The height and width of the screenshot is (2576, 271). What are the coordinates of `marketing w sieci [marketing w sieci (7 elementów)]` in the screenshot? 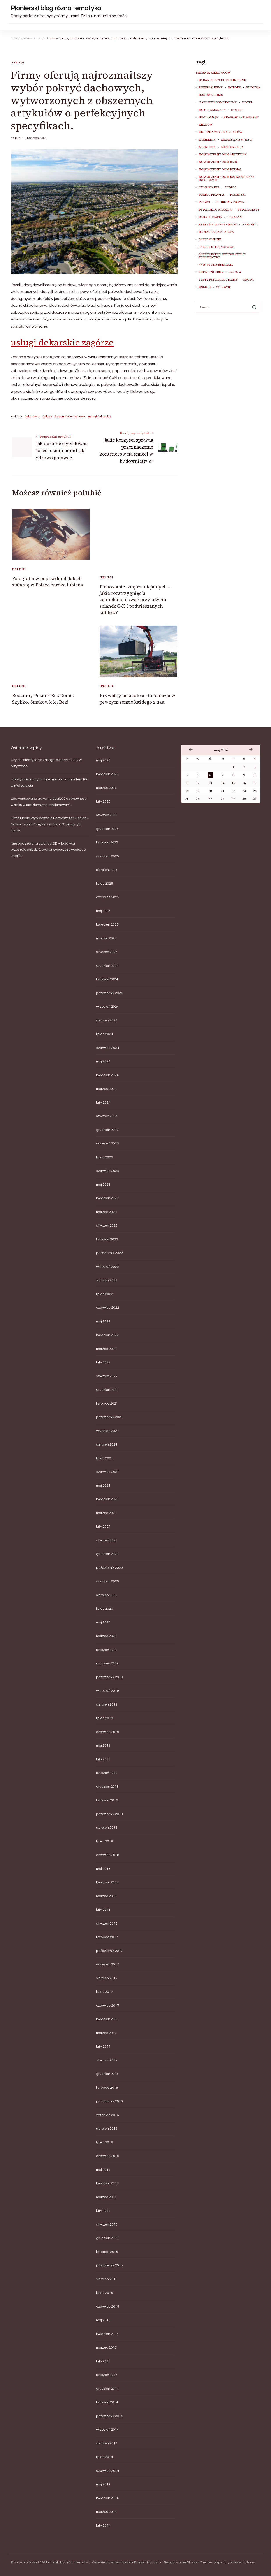 It's located at (236, 139).